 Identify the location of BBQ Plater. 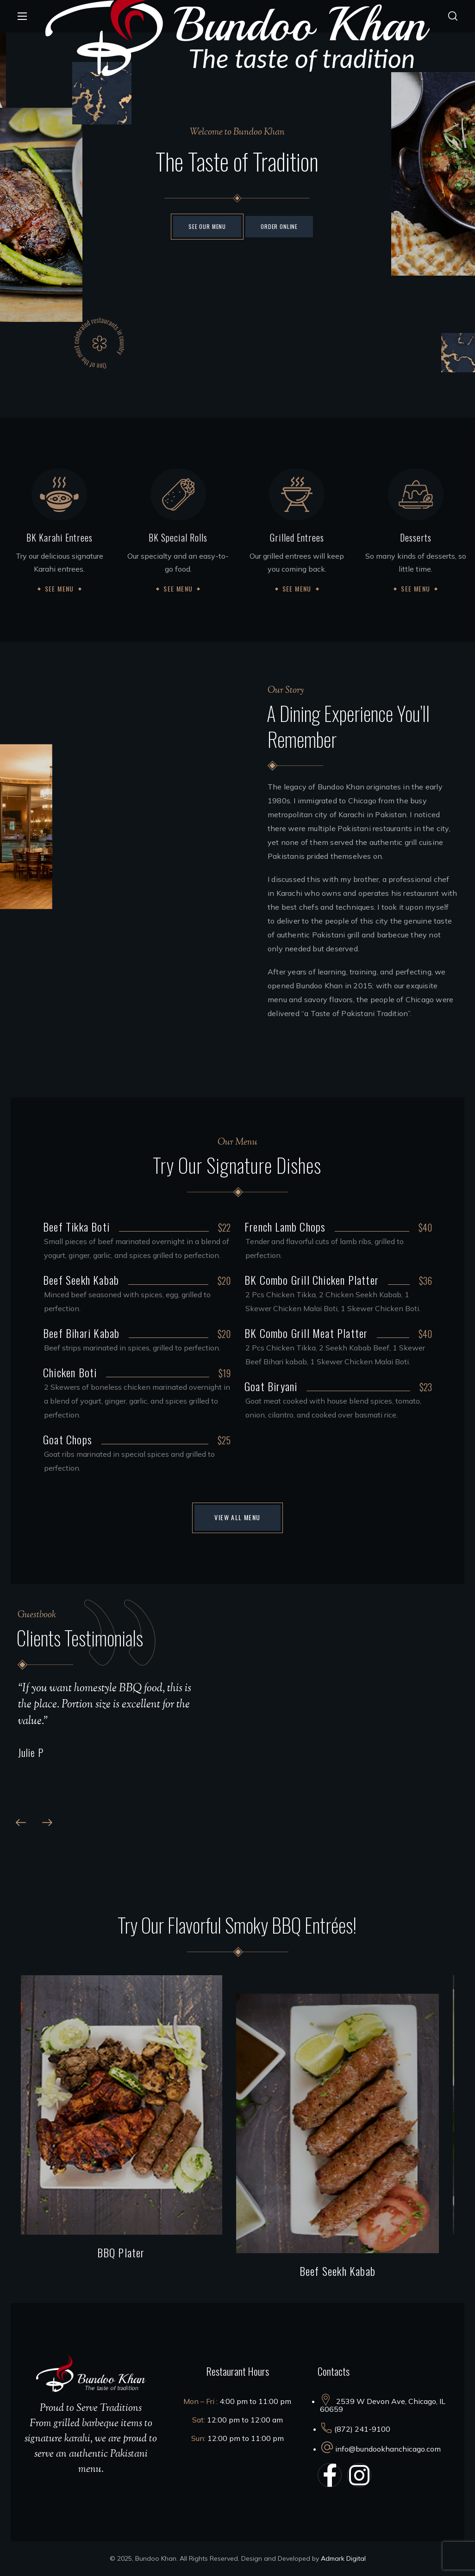
(129, 2252).